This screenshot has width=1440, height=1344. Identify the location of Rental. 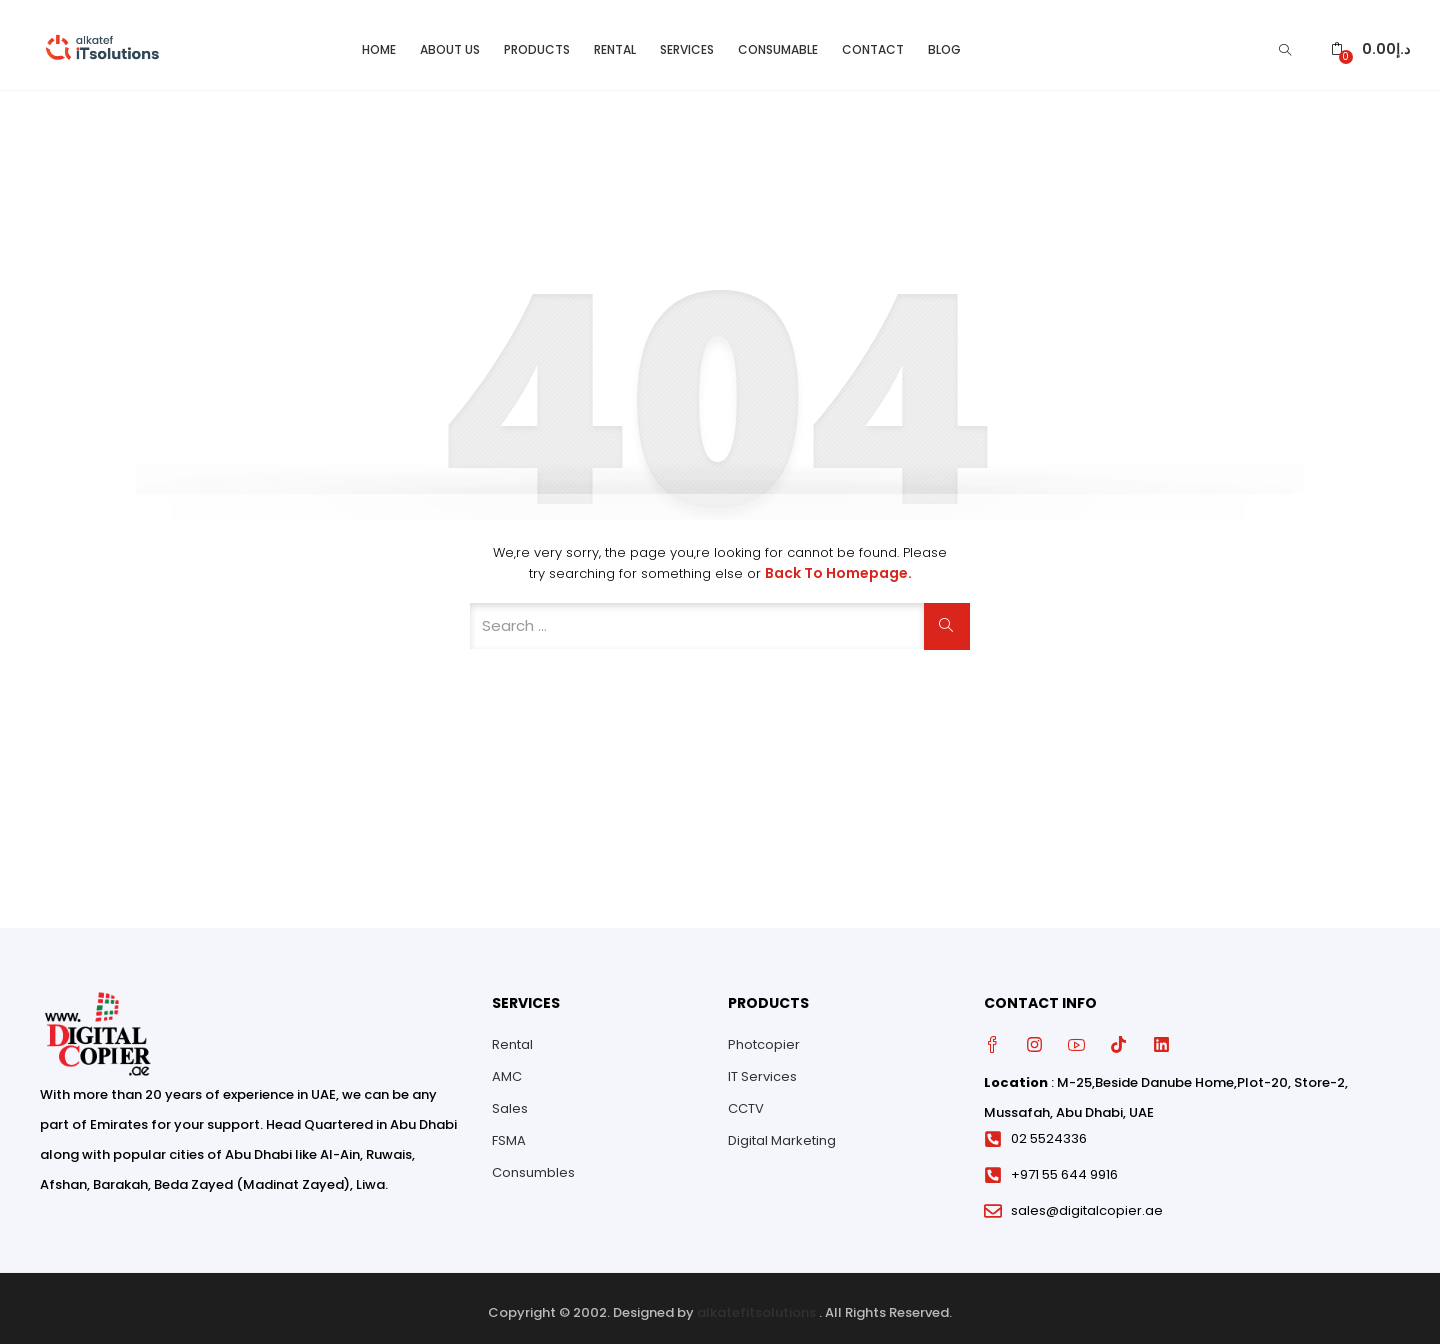
(615, 40).